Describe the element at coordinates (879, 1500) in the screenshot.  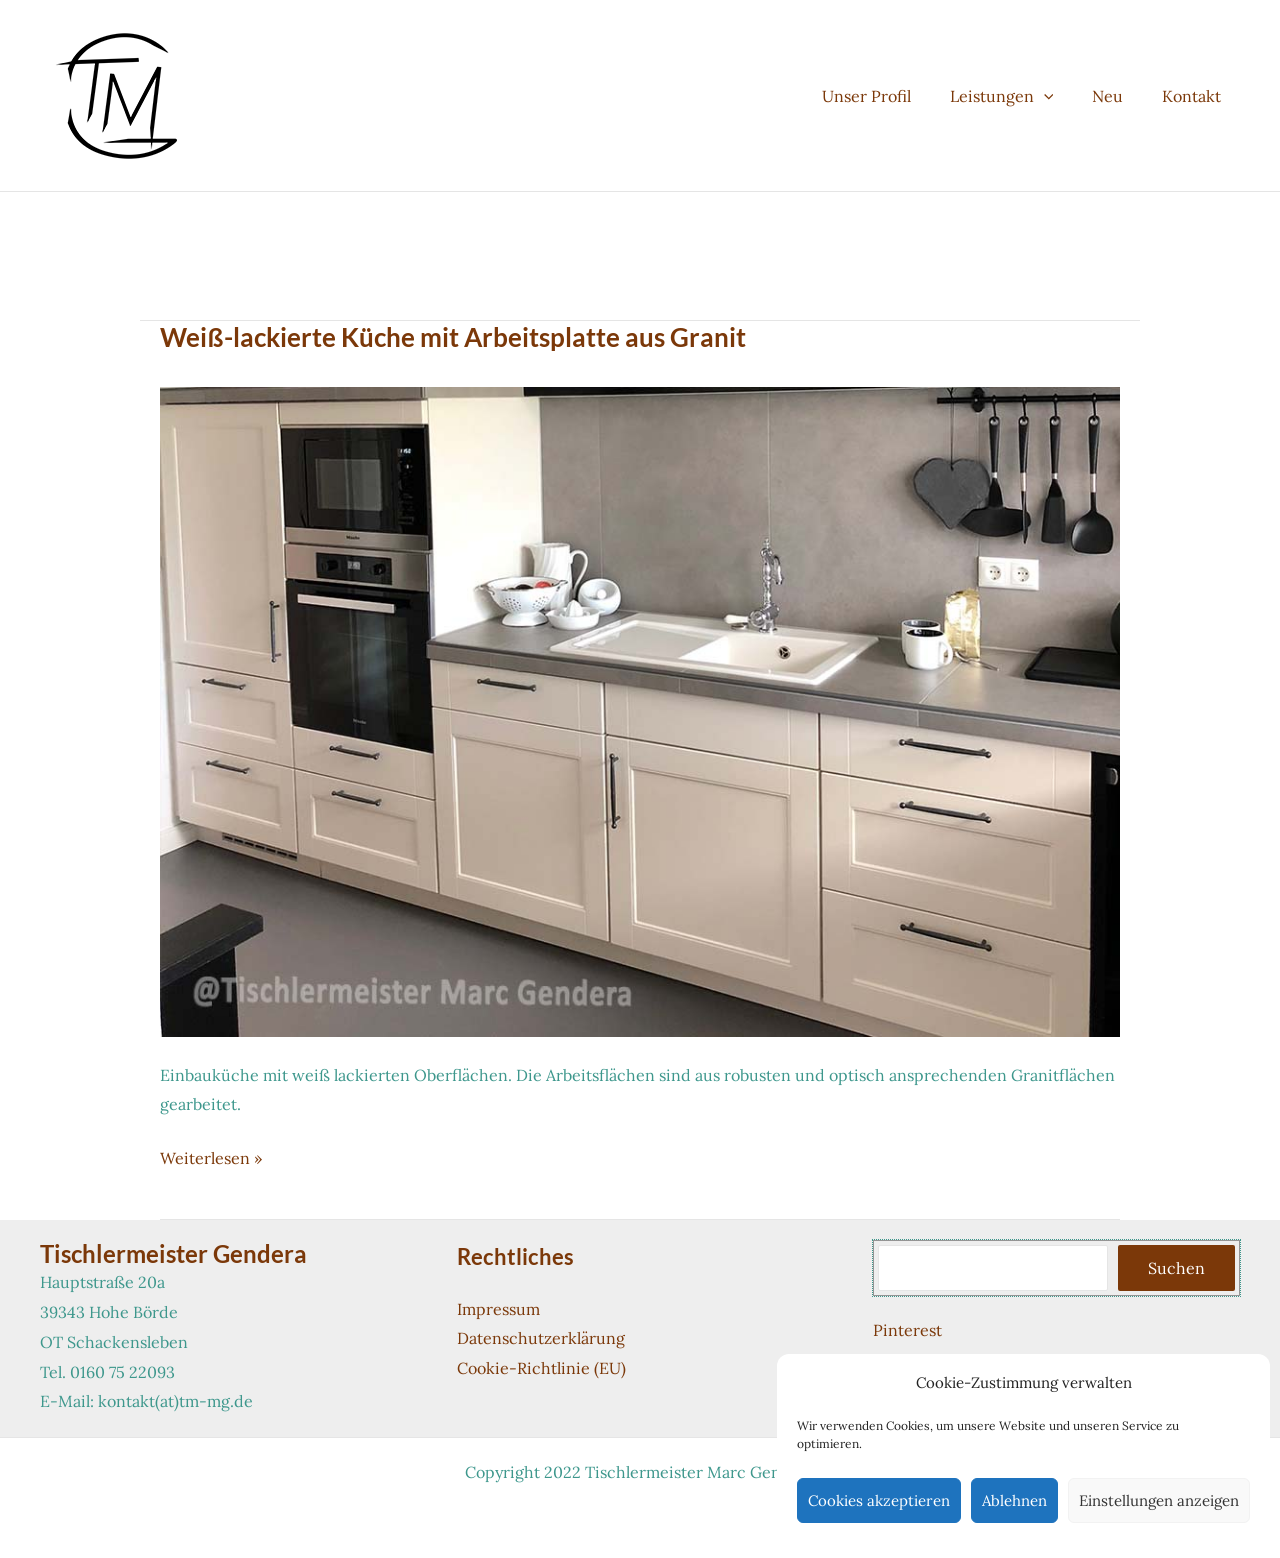
I see `Cookies akzeptieren` at that location.